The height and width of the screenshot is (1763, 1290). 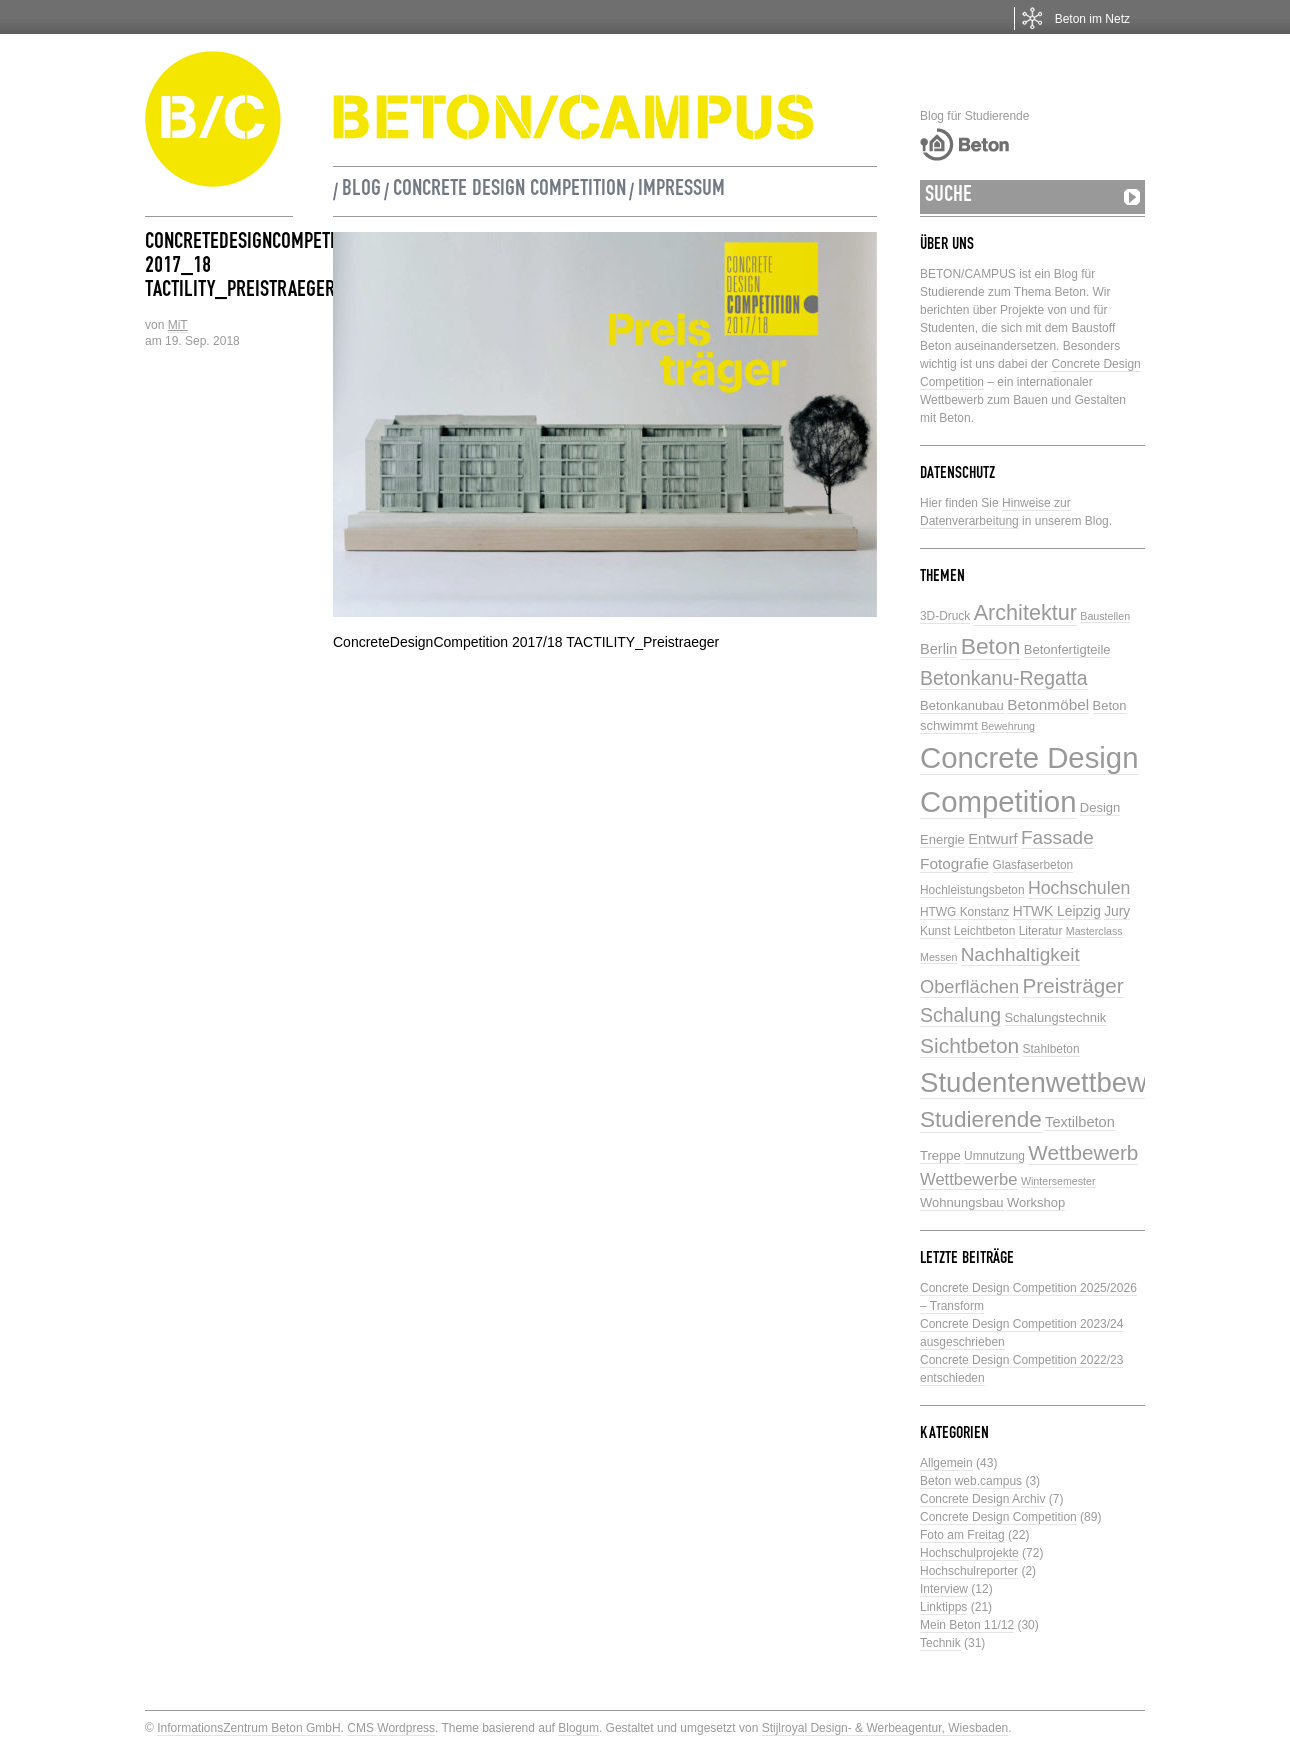 What do you see at coordinates (969, 1571) in the screenshot?
I see `Hochschulreporter` at bounding box center [969, 1571].